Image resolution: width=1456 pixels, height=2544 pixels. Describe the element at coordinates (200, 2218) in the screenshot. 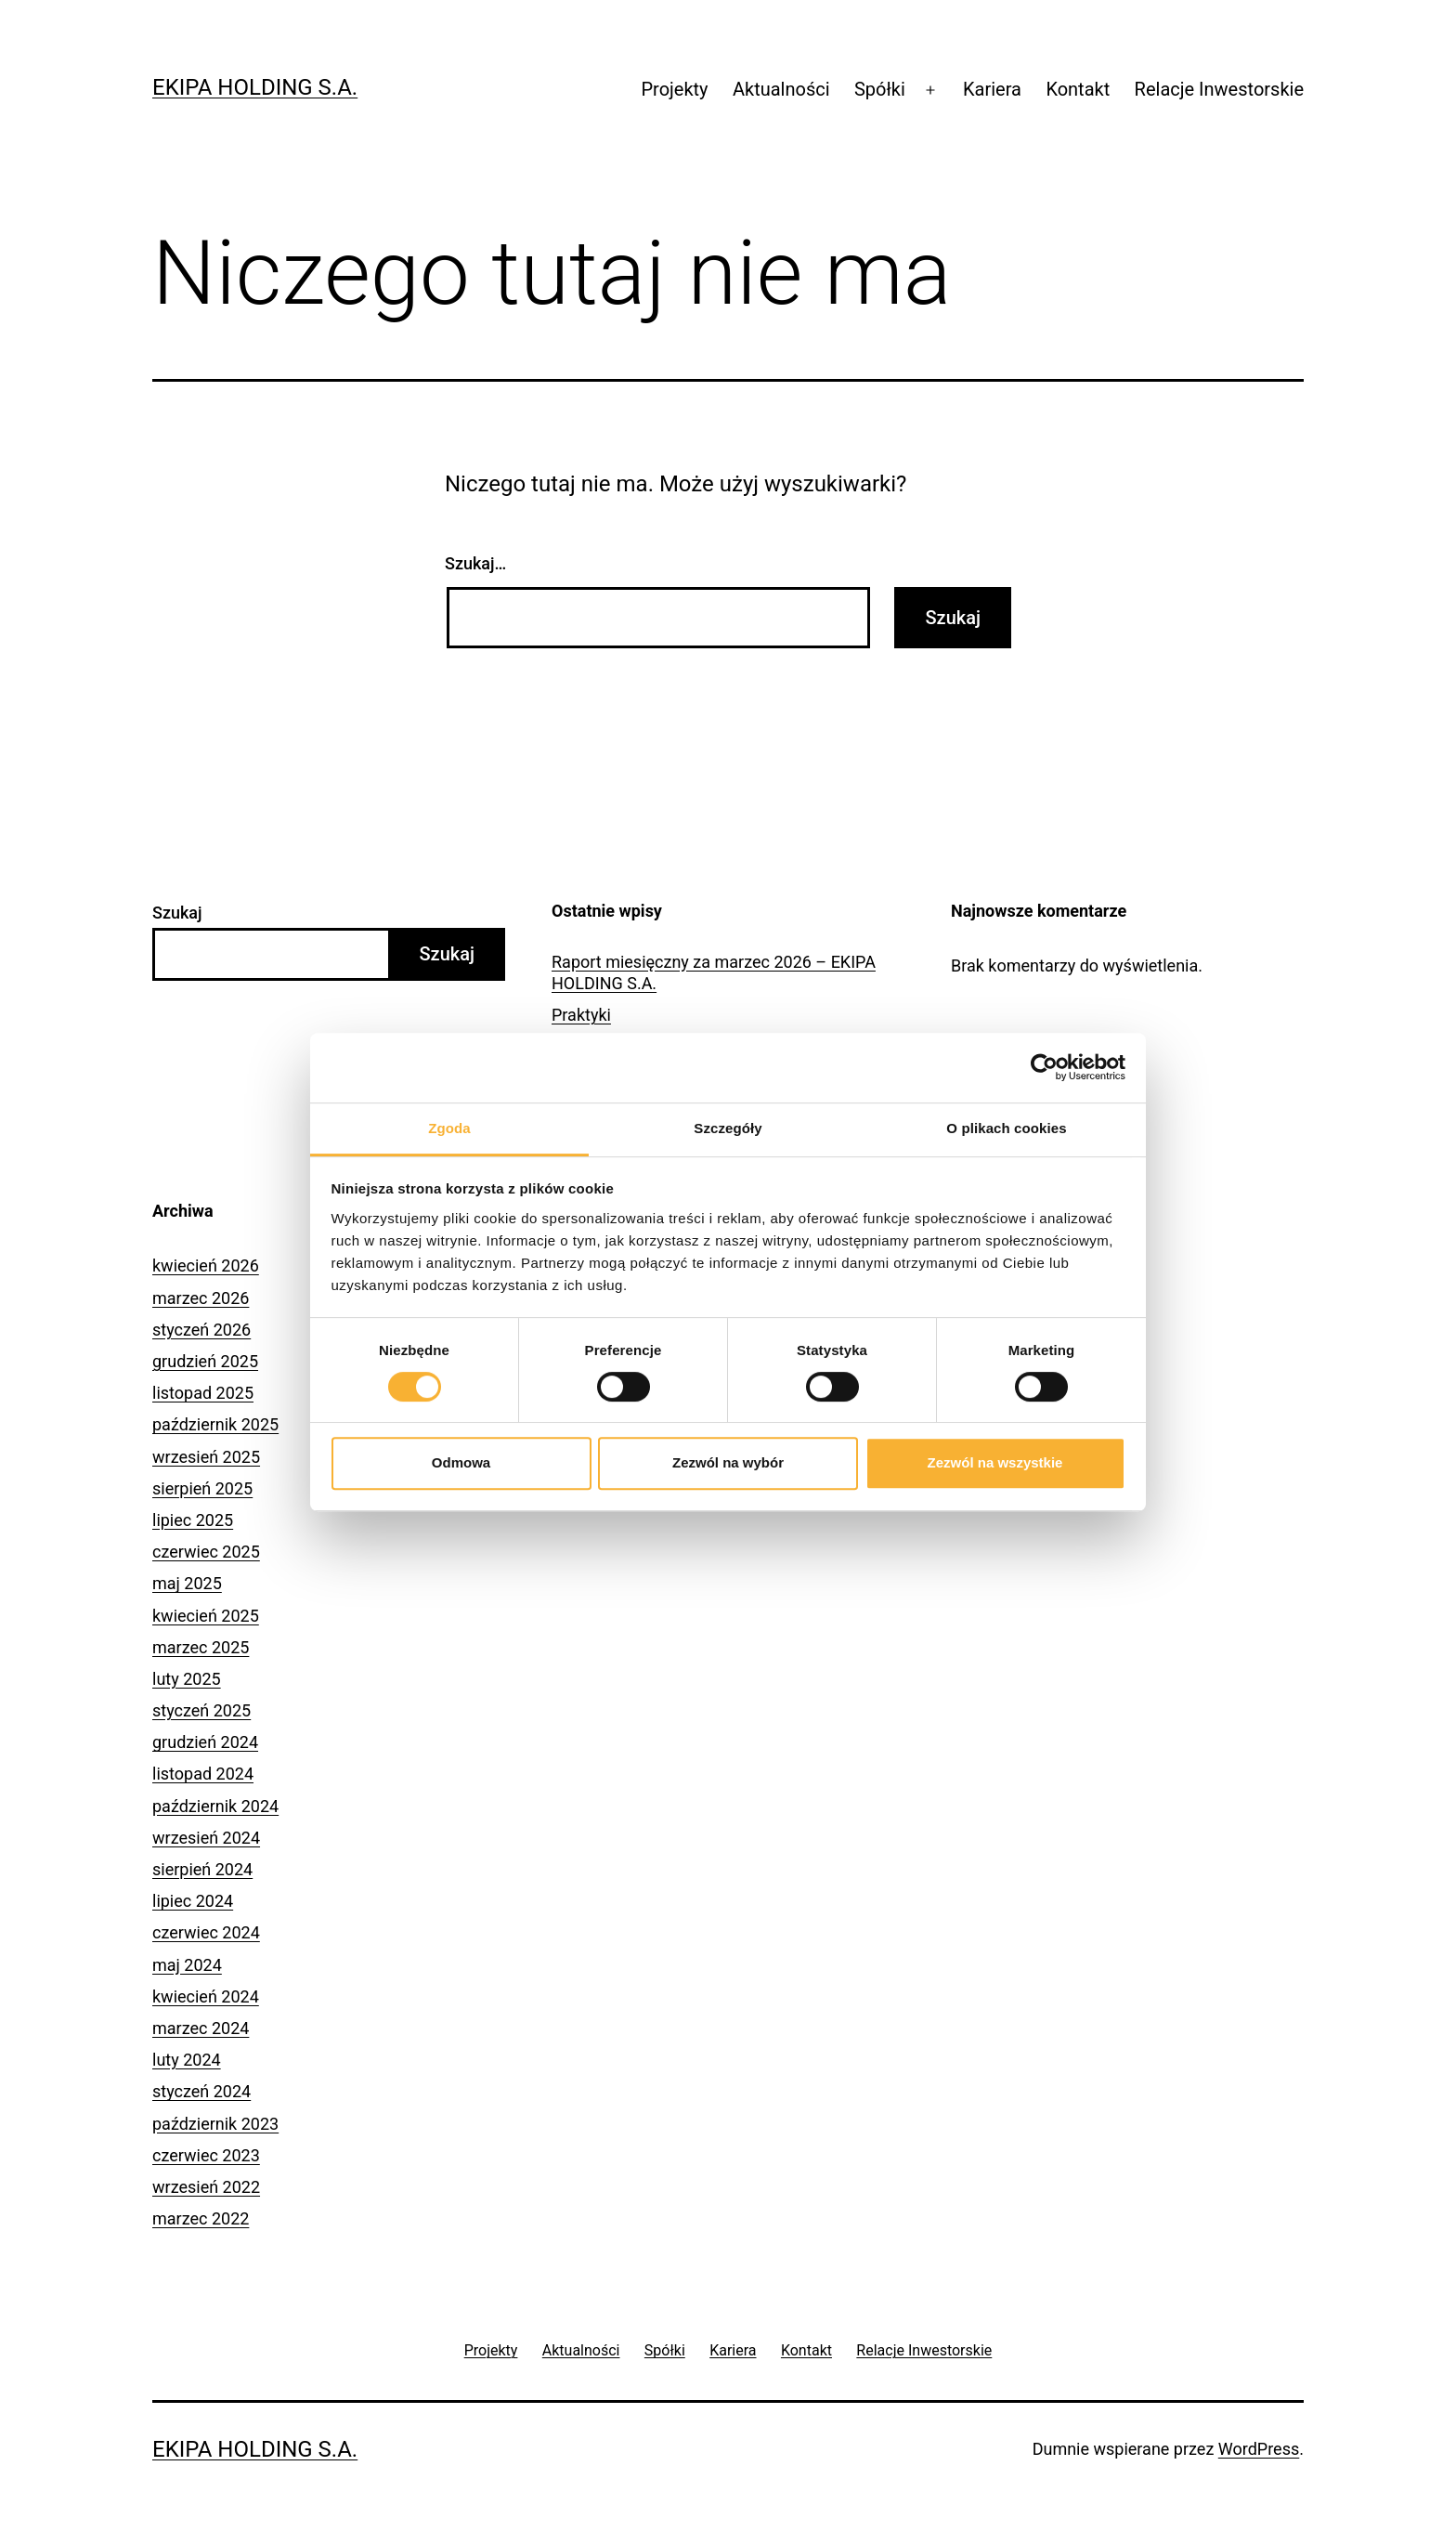

I see `marzec 2022` at that location.